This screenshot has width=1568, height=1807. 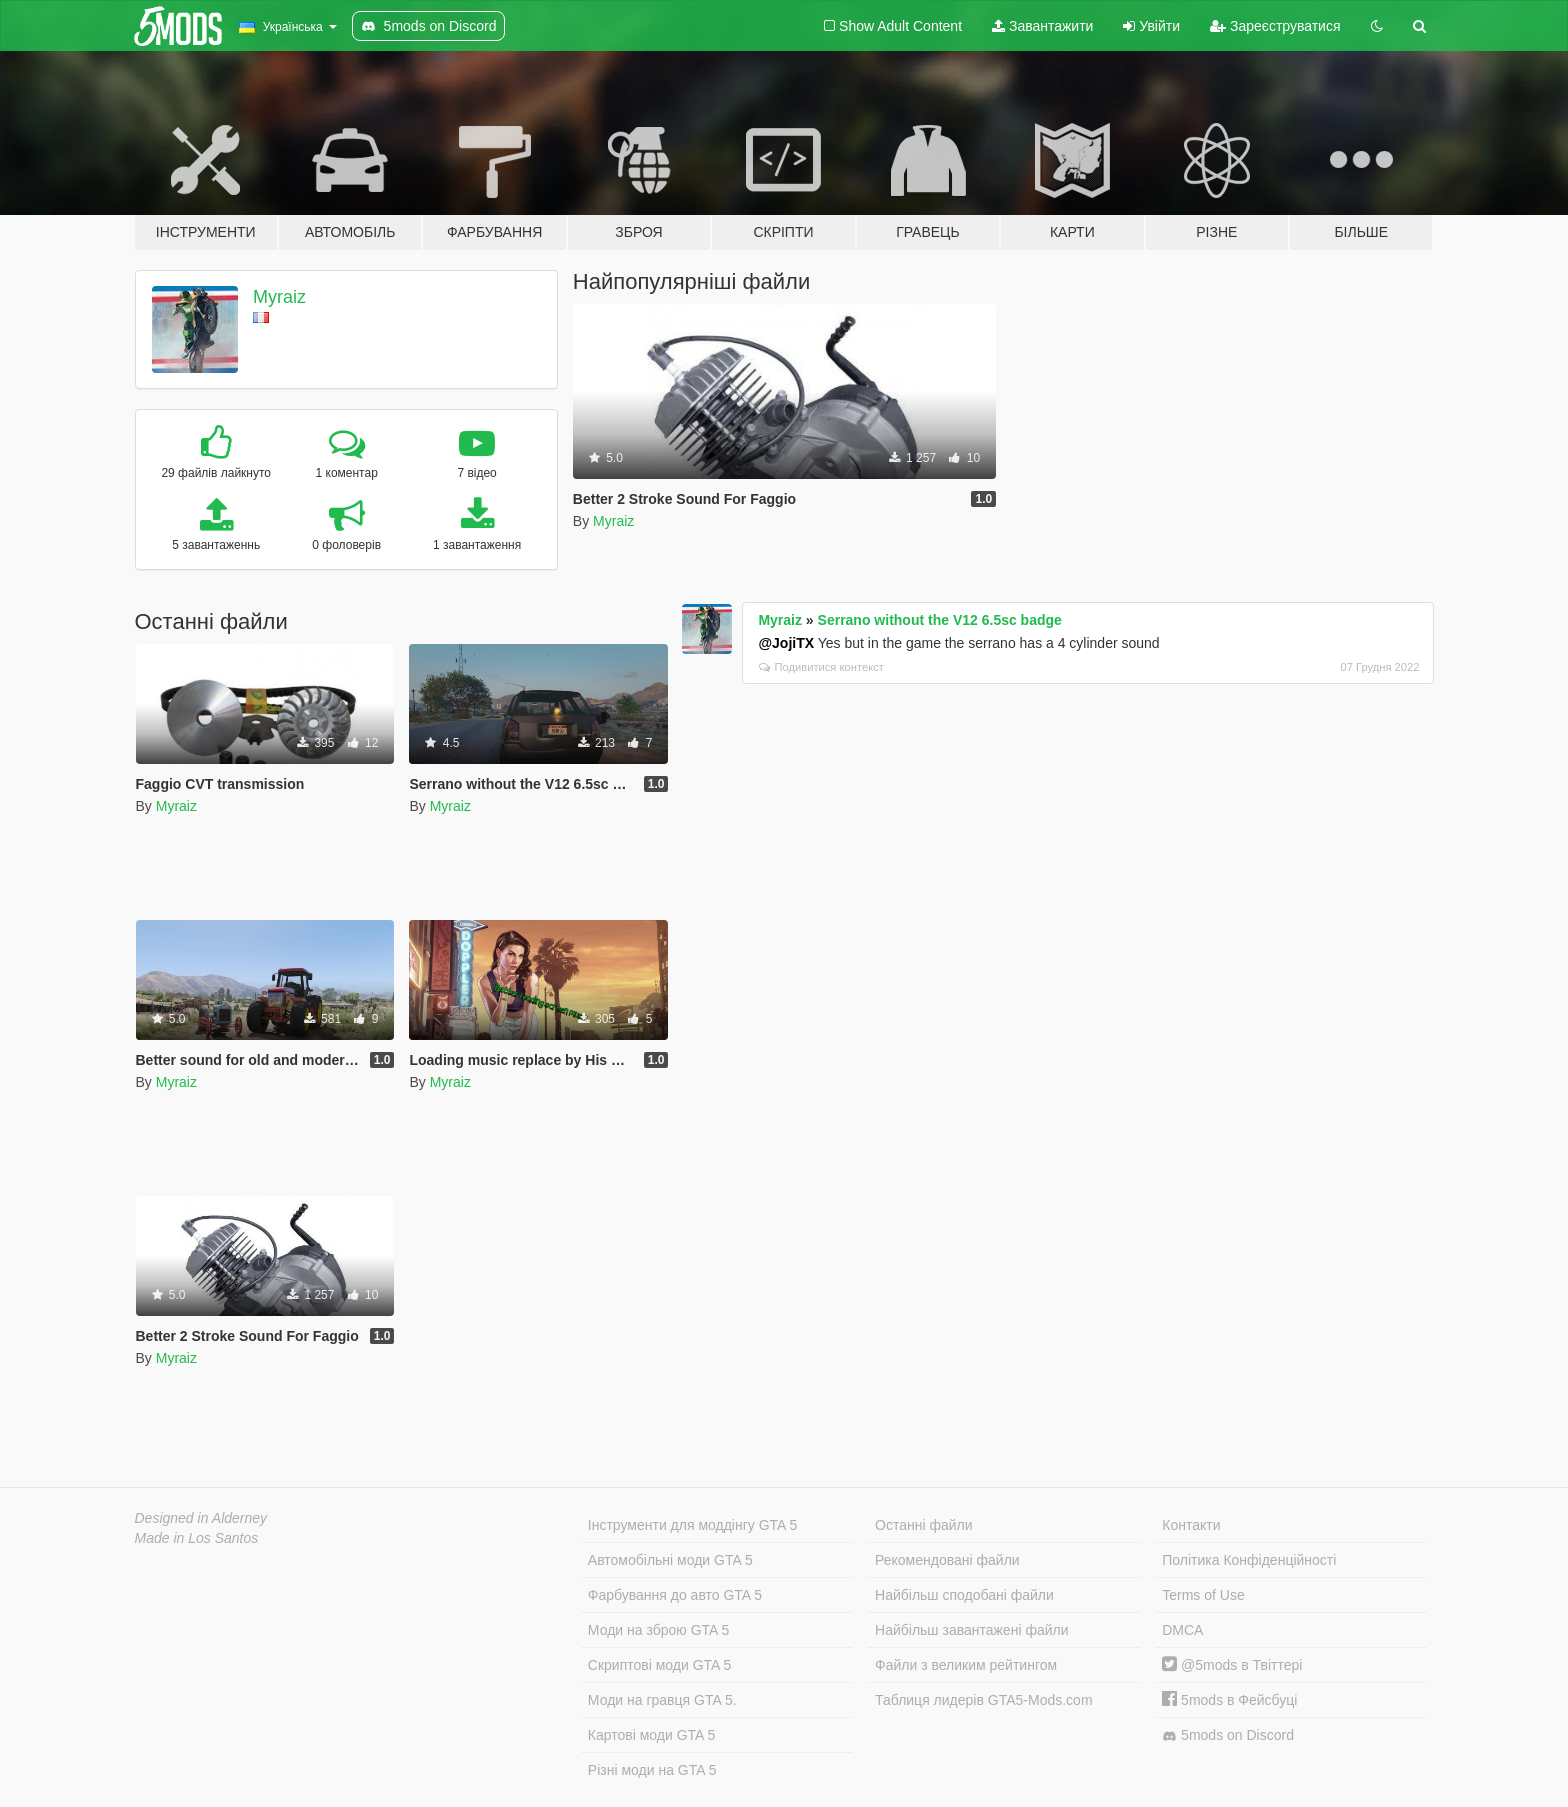 I want to click on Made in Los Santos, so click(x=197, y=1538).